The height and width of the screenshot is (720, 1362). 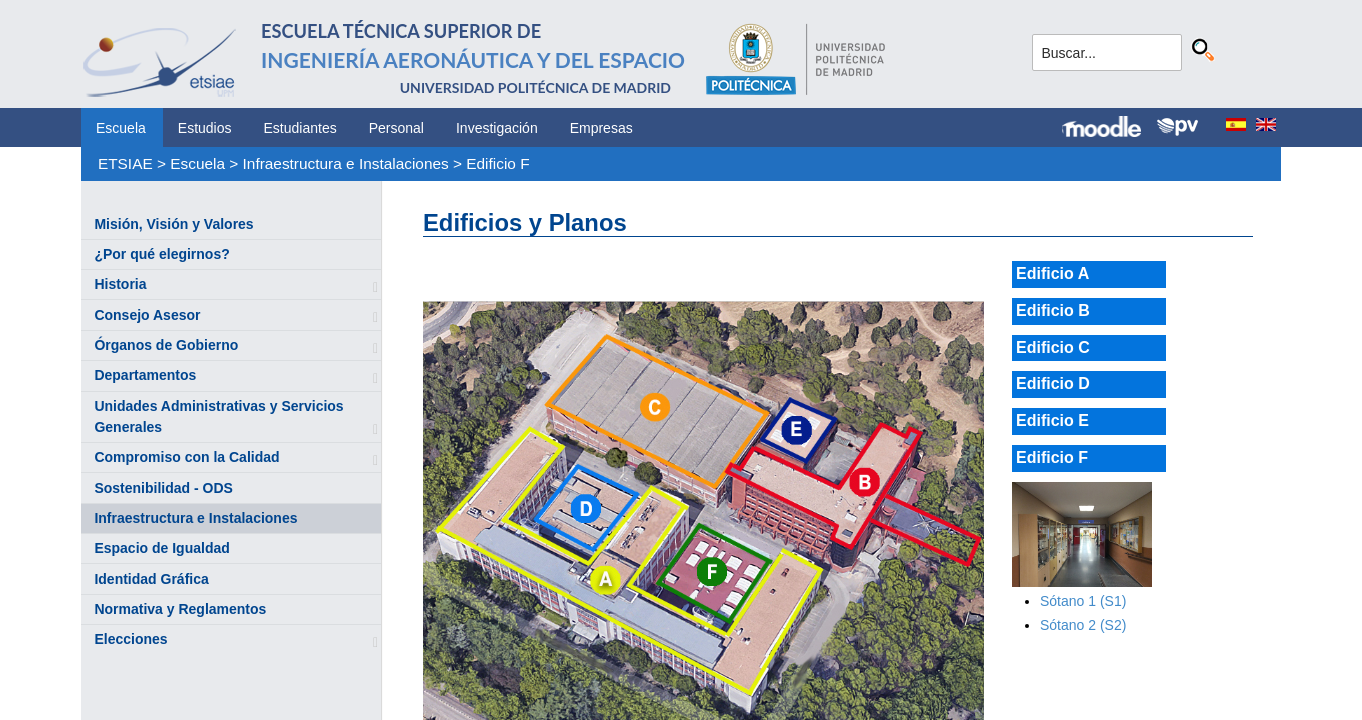 I want to click on Órganos de Gobierno, so click(x=166, y=345).